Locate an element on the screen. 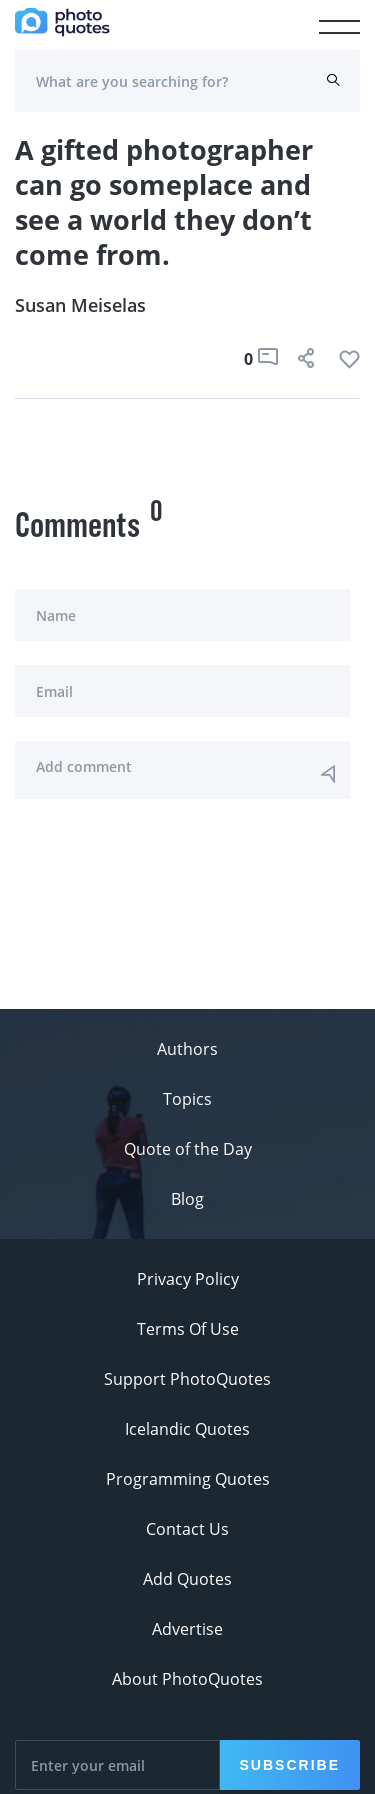  Subscribe is located at coordinates (290, 1765).